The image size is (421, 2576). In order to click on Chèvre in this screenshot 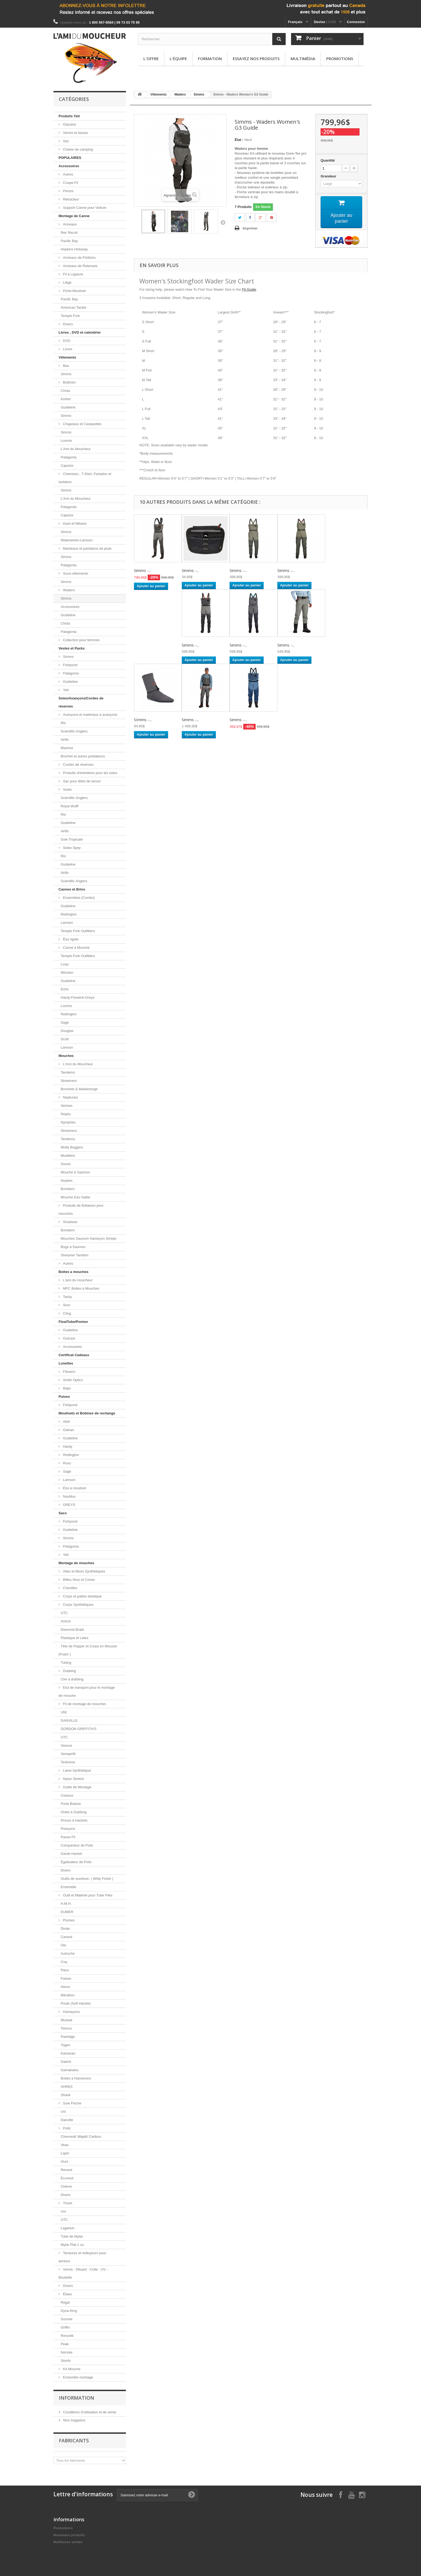, I will do `click(66, 2186)`.